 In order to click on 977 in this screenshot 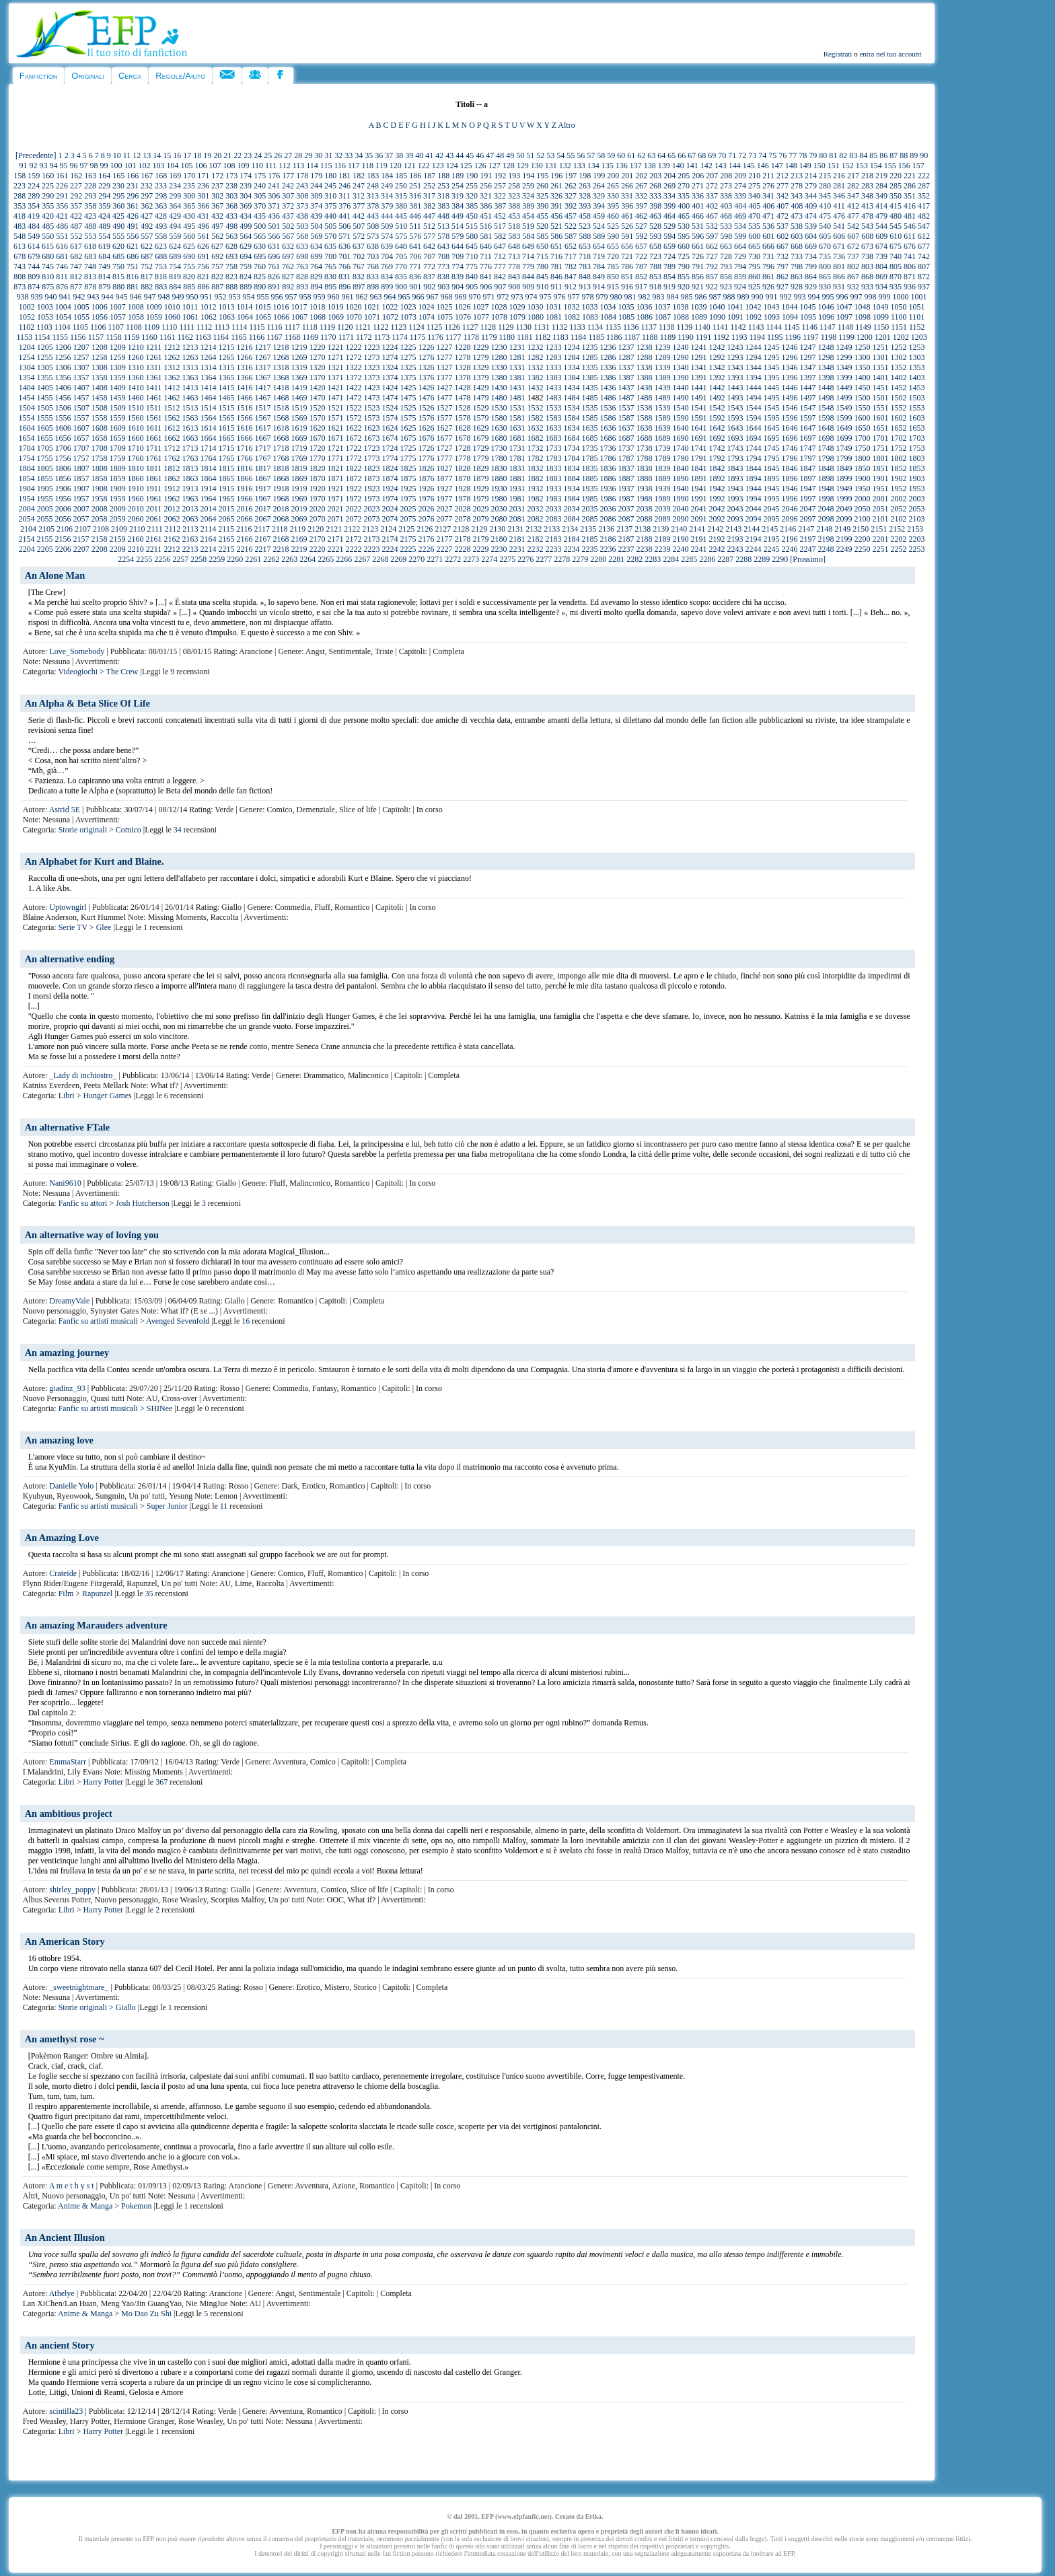, I will do `click(574, 296)`.